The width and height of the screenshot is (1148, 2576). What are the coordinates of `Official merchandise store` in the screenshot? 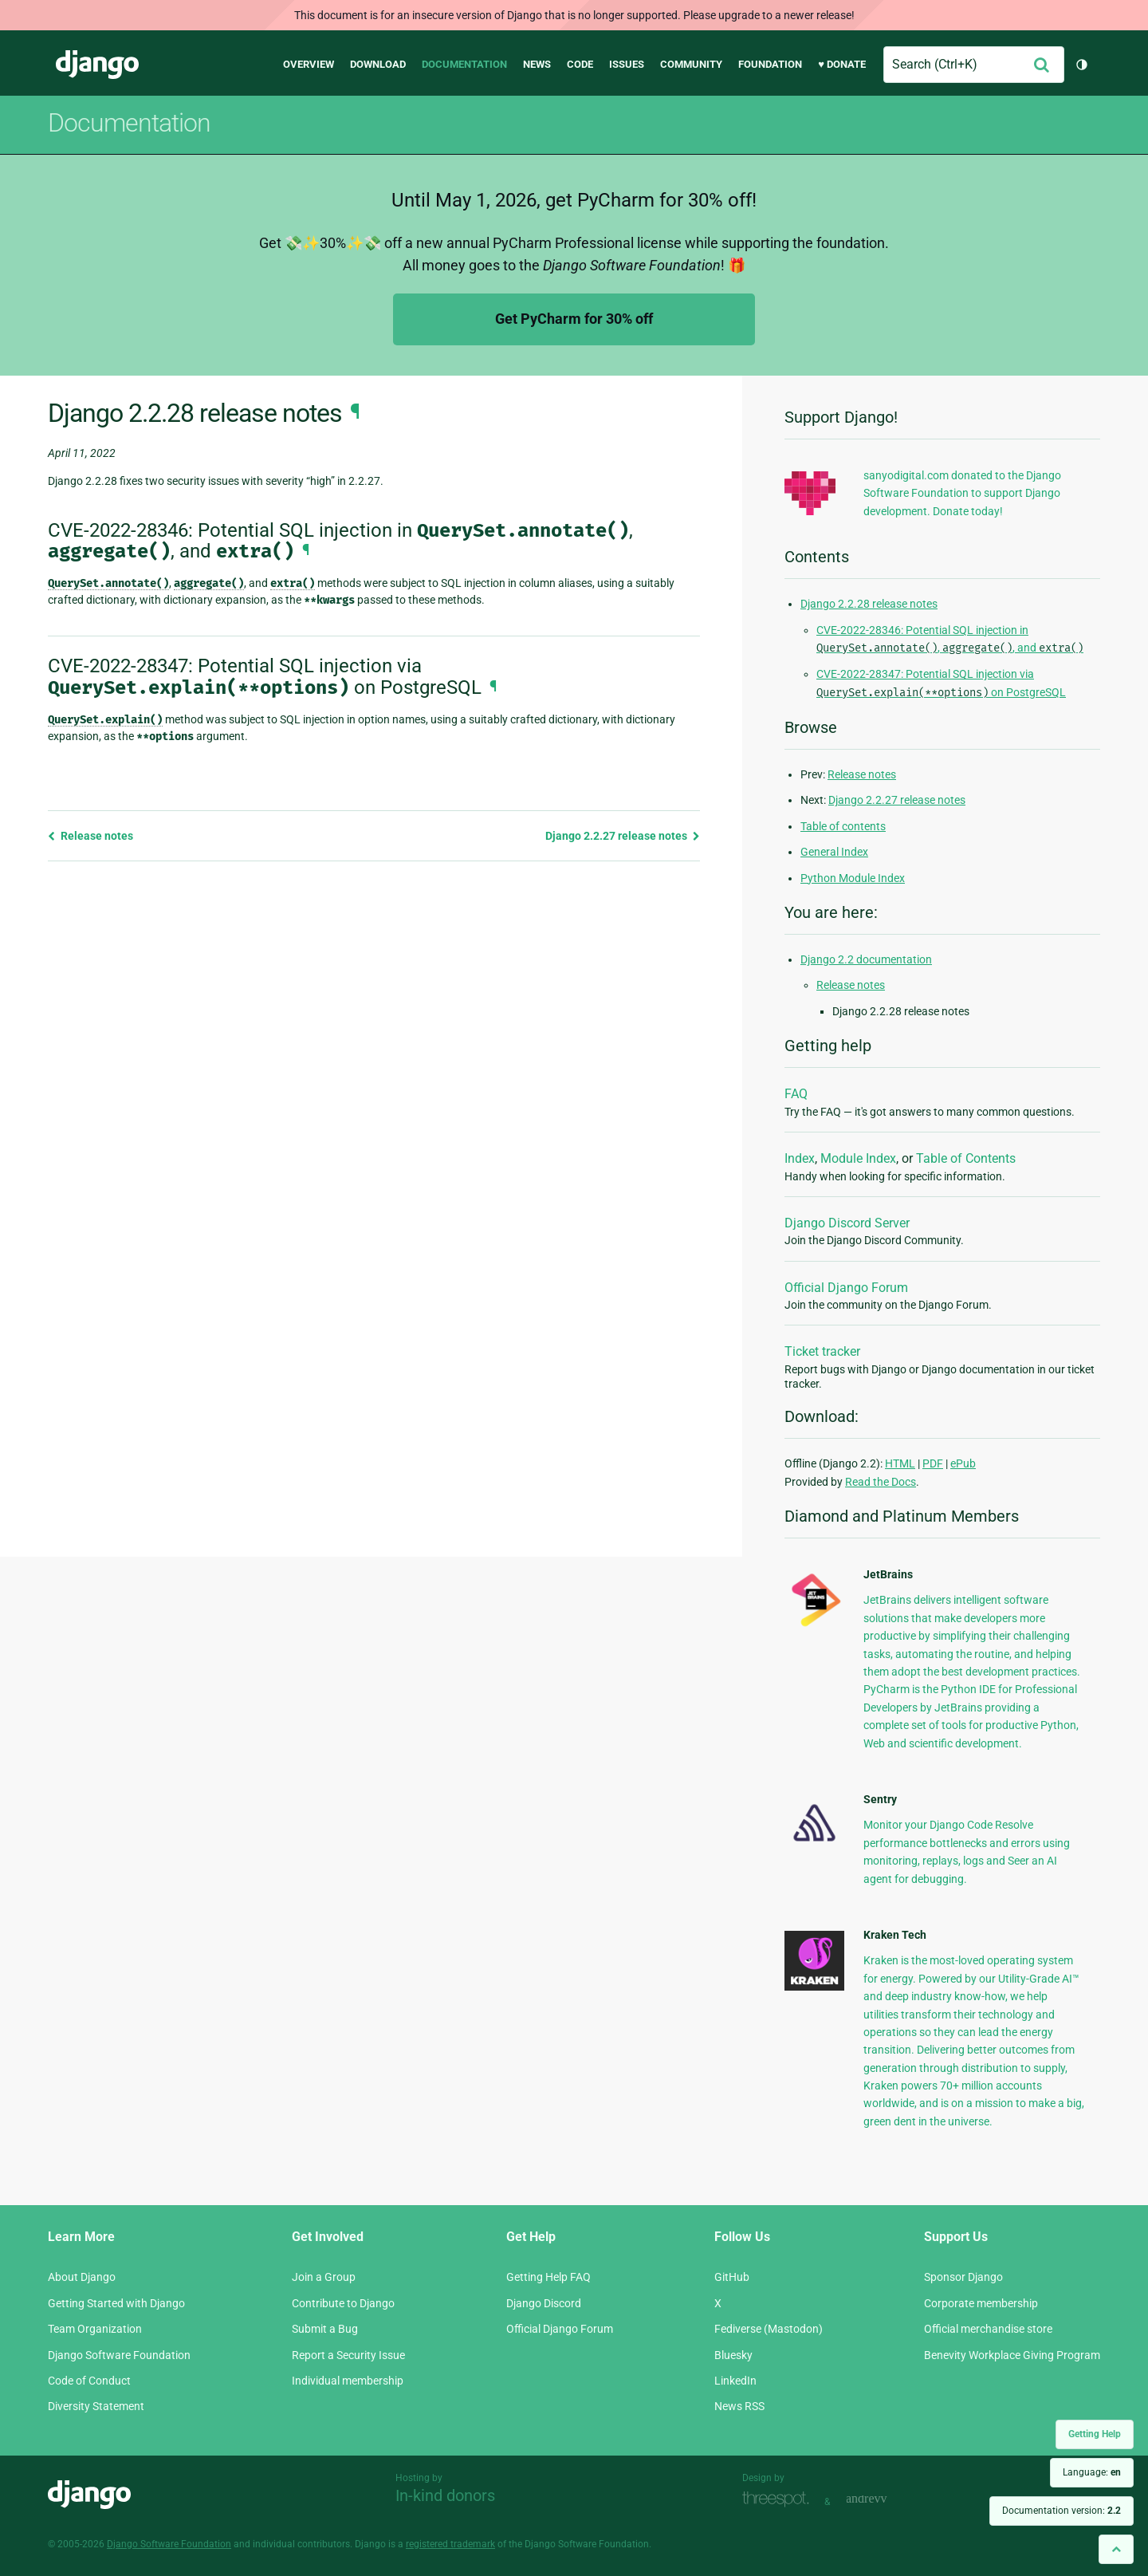 It's located at (988, 2328).